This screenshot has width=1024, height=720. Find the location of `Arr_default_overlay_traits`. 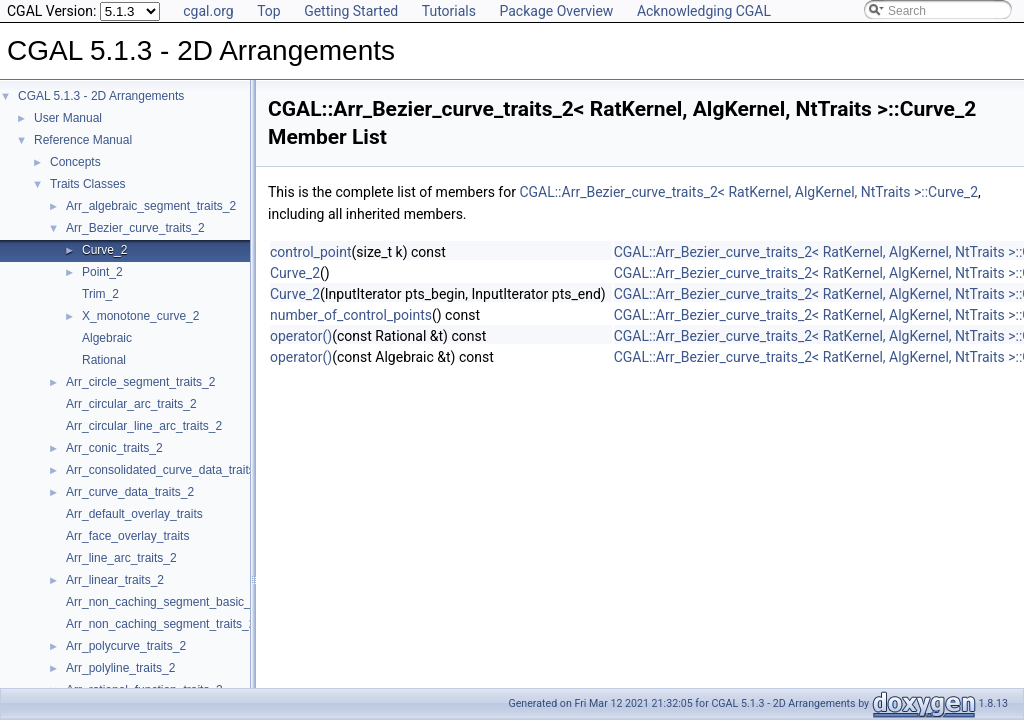

Arr_default_overlay_traits is located at coordinates (134, 514).